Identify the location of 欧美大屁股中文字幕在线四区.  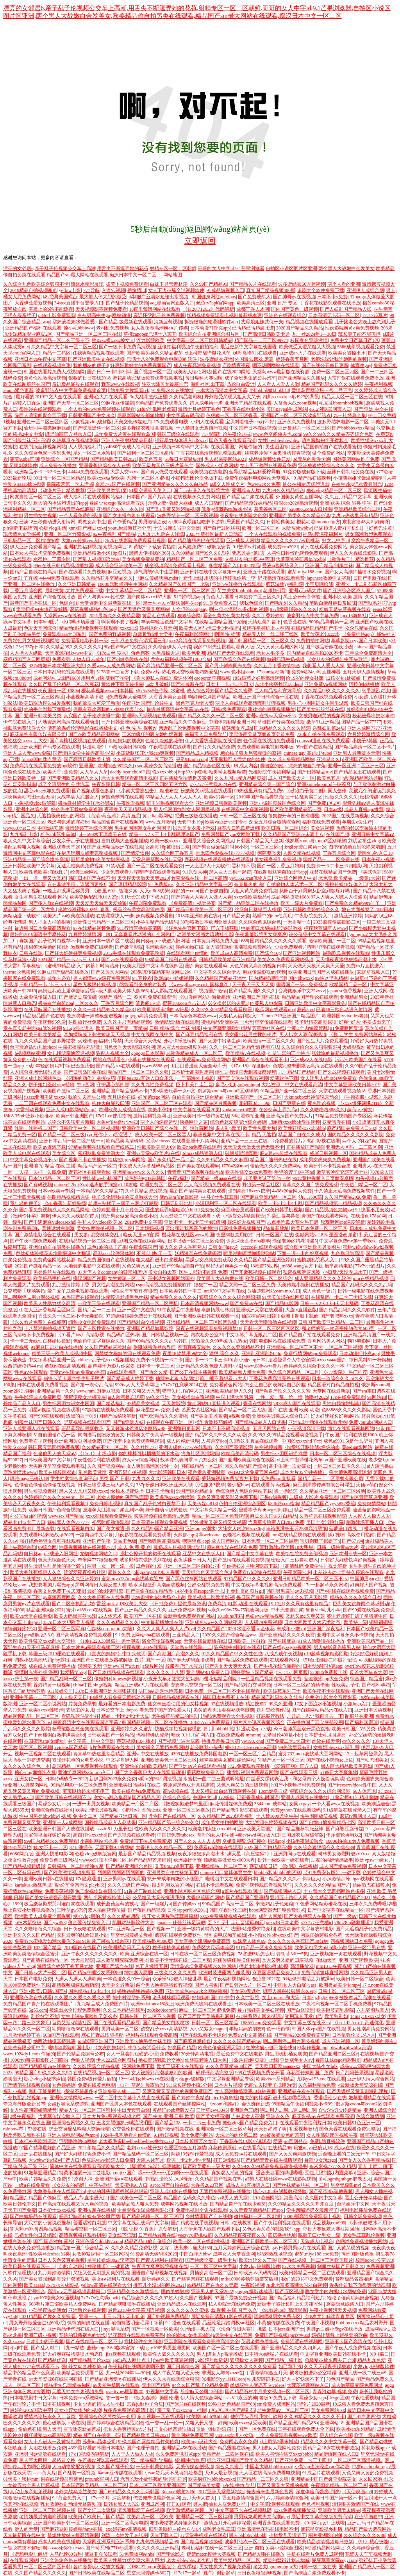
(152, 965).